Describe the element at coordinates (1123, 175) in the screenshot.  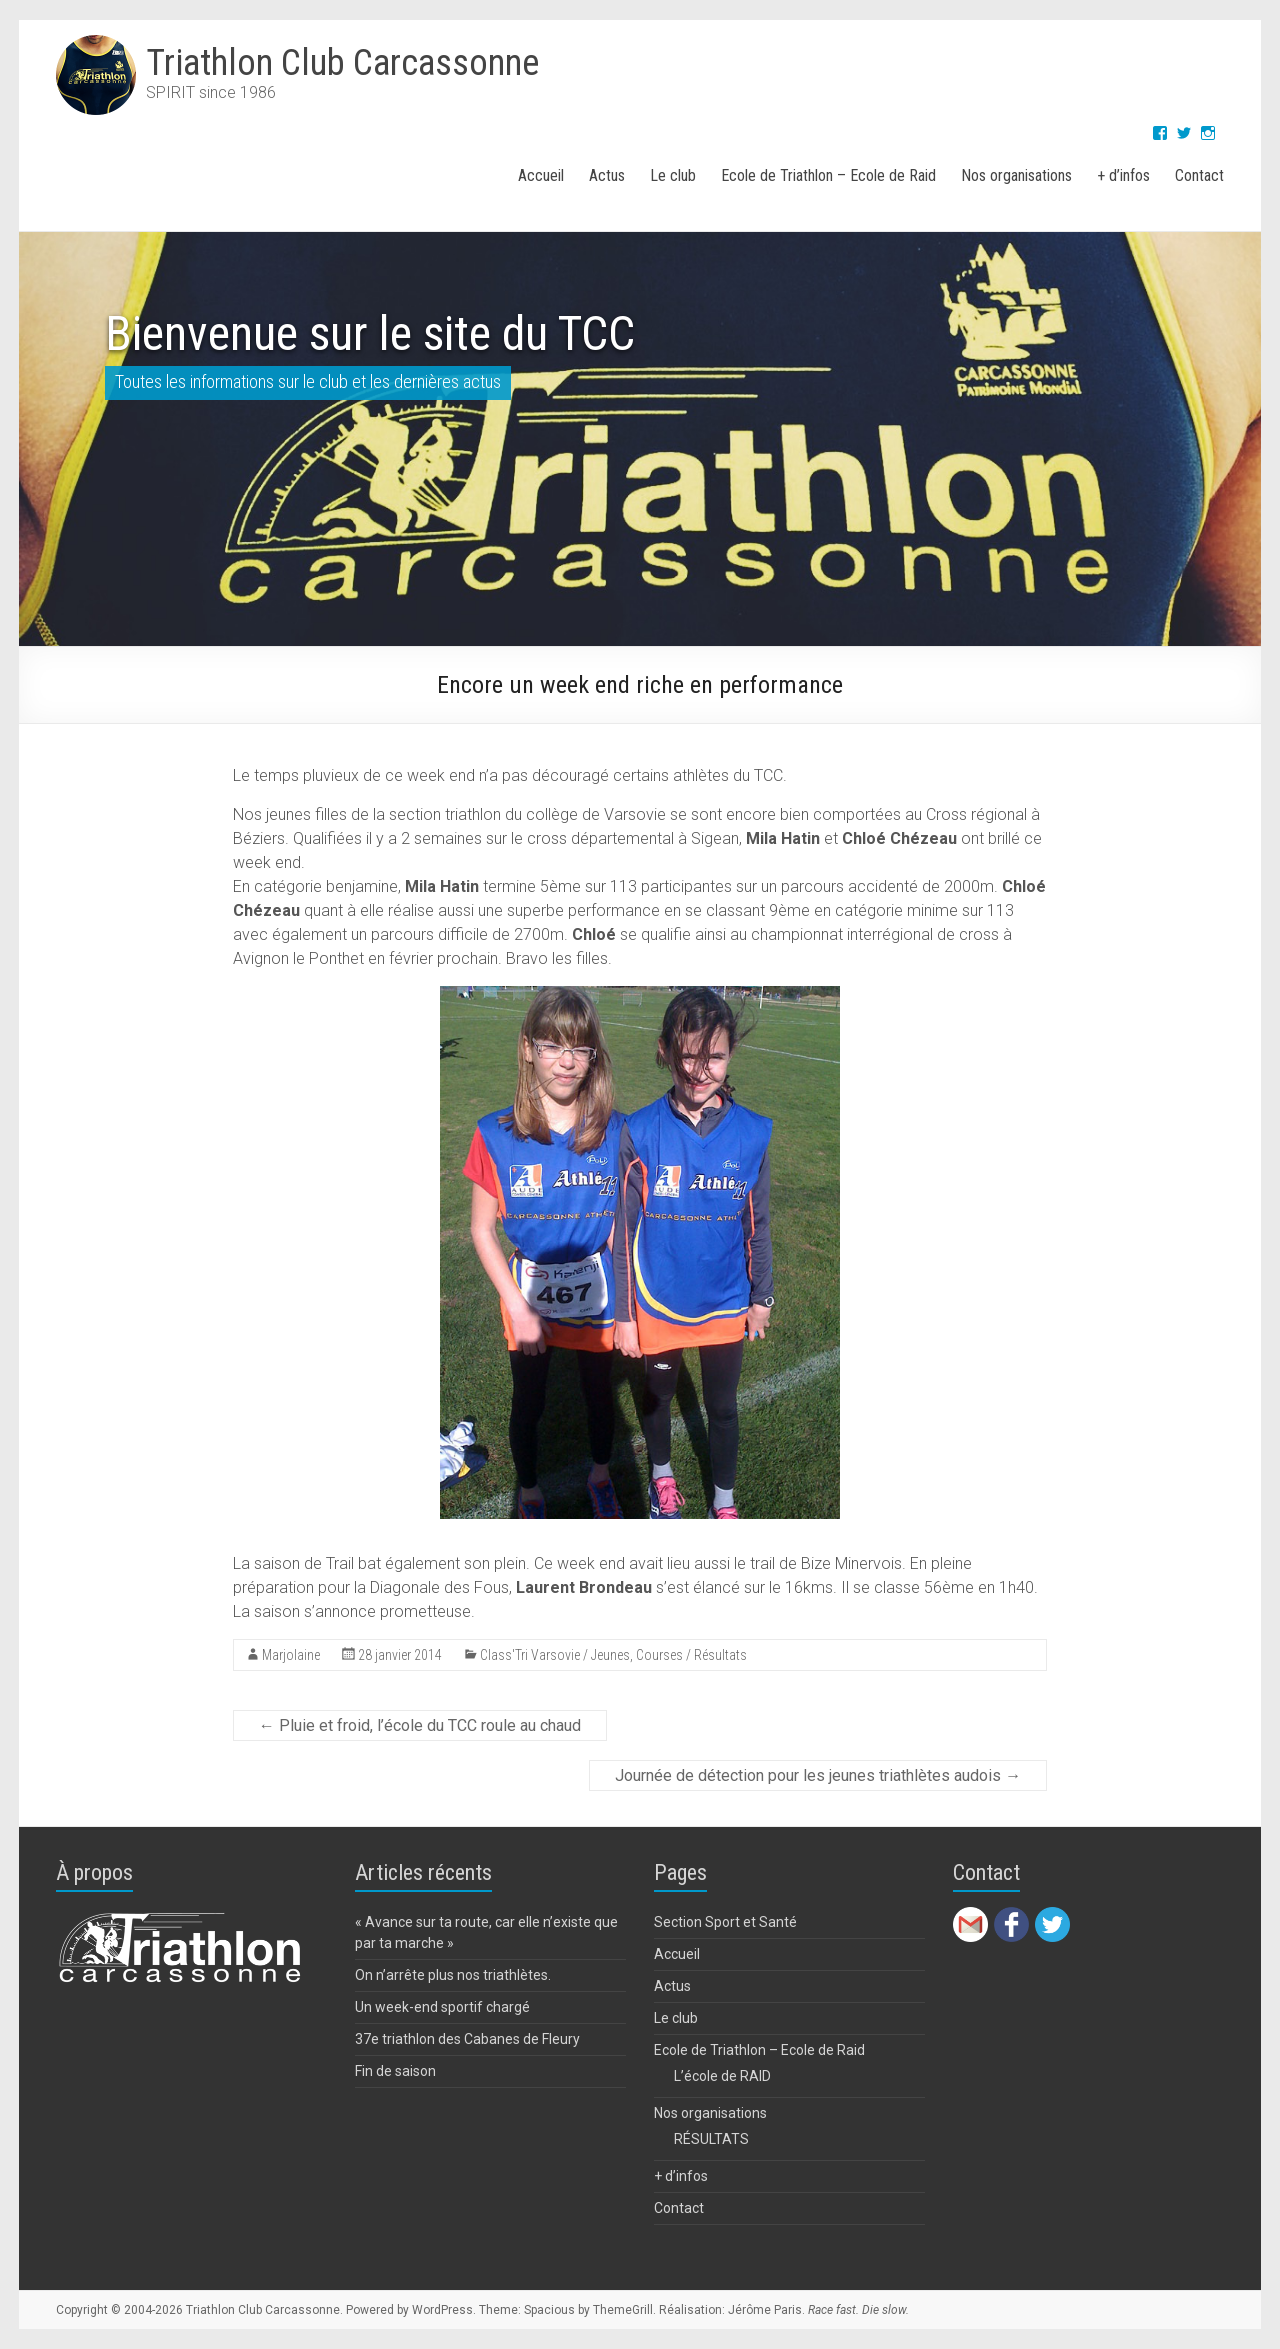
I see `+ d’infos` at that location.